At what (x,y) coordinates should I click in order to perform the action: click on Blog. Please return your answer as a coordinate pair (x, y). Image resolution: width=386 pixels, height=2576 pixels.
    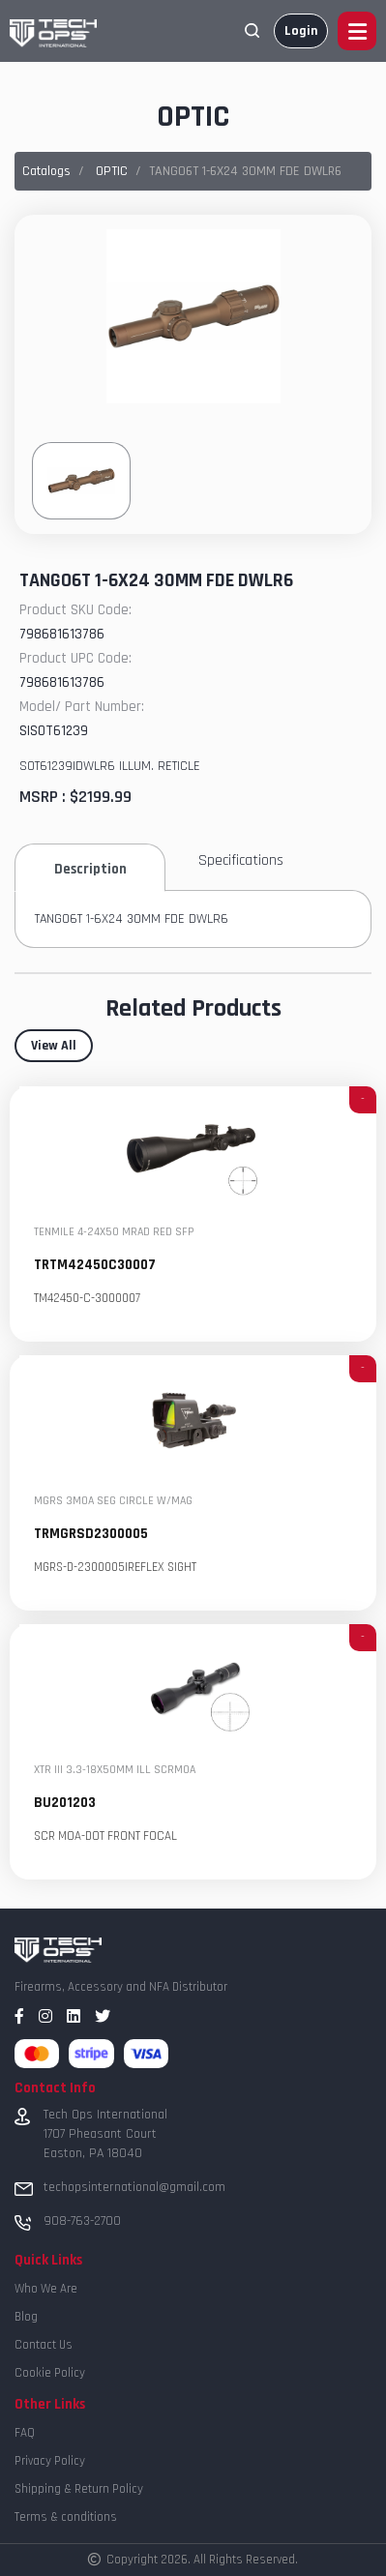
    Looking at the image, I should click on (26, 2316).